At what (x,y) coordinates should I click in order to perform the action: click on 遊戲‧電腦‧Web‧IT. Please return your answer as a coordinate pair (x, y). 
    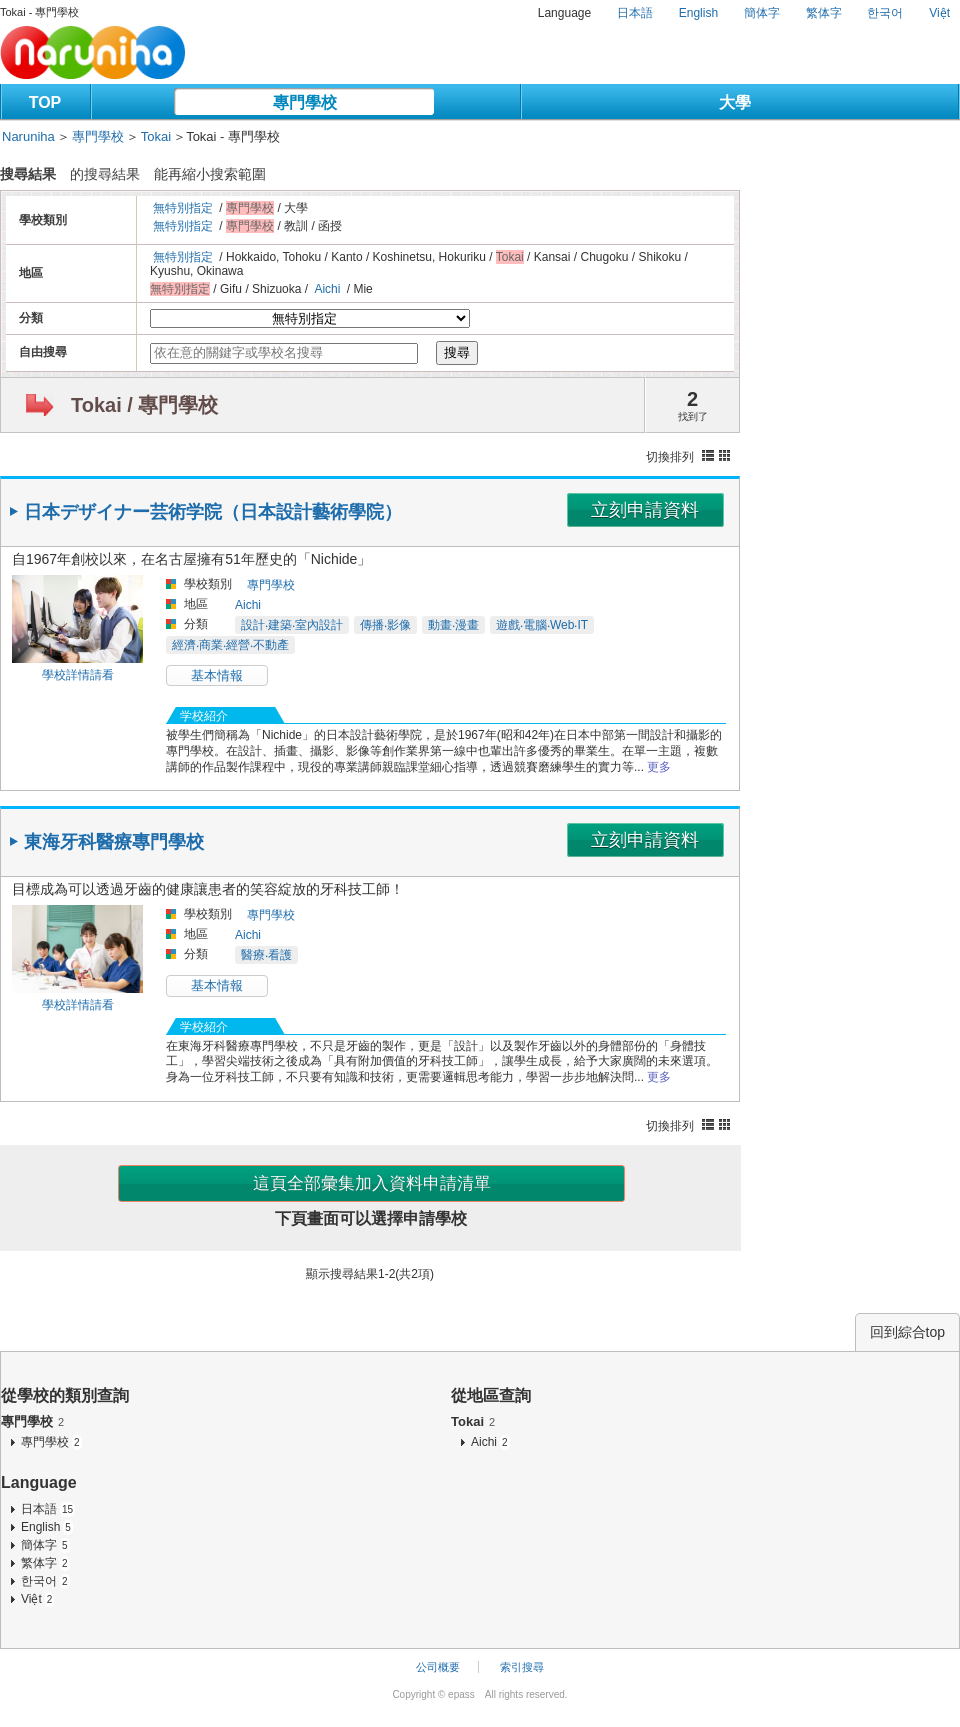
    Looking at the image, I should click on (542, 625).